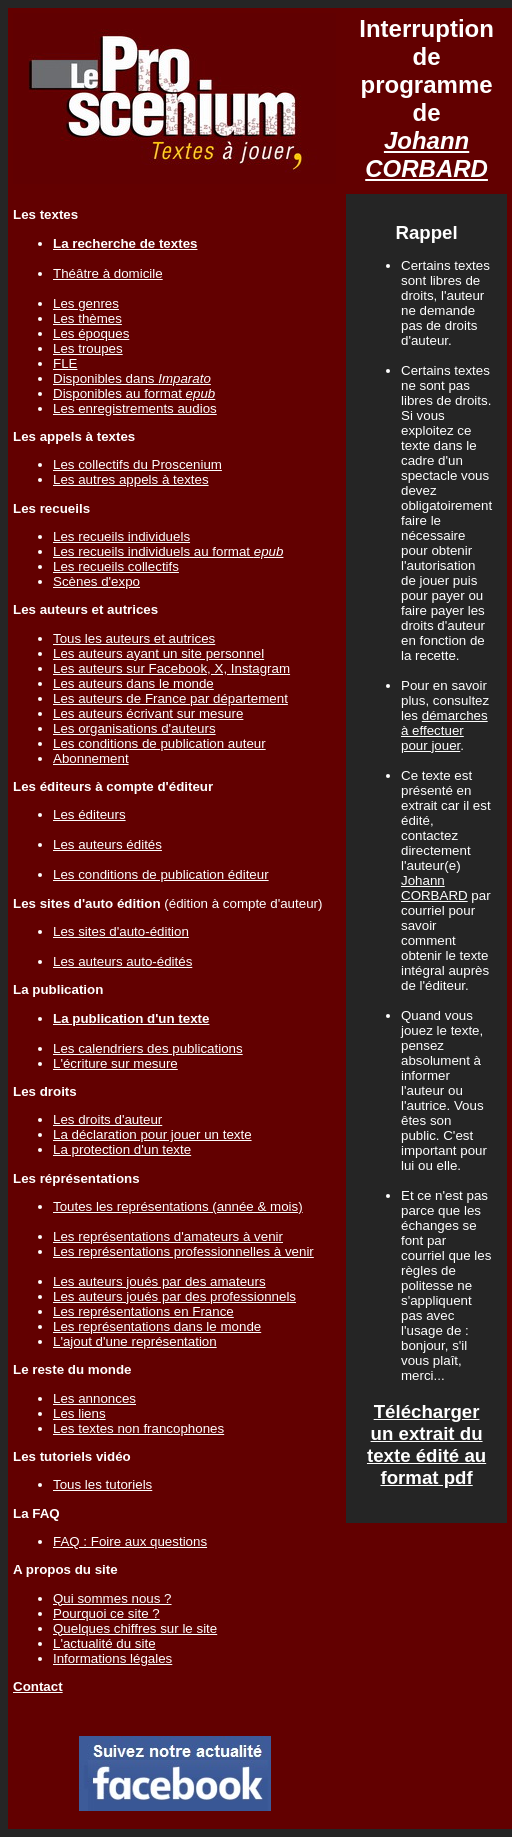 The image size is (512, 1837). Describe the element at coordinates (159, 743) in the screenshot. I see `Les conditions de publication auteur` at that location.